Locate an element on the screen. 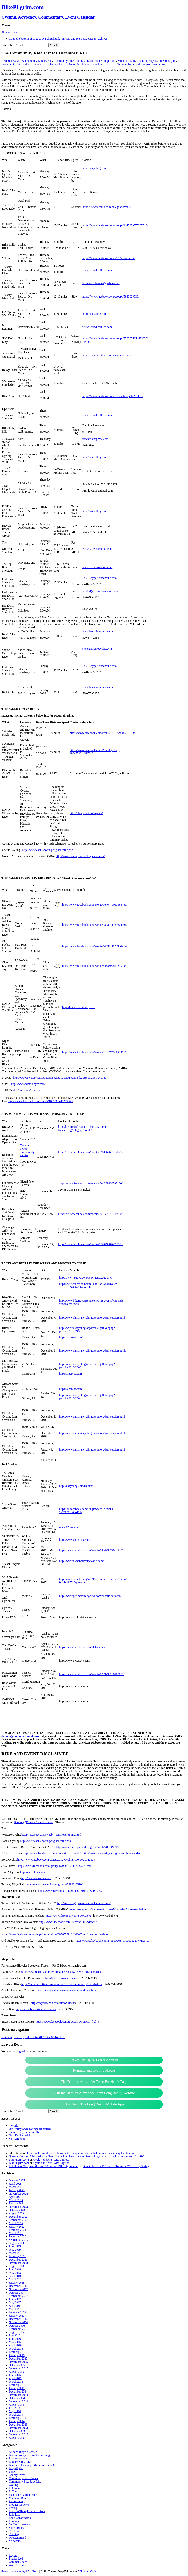 Image resolution: width=188 pixels, height=2576 pixels. The Loop is located at coordinates (142, 60).